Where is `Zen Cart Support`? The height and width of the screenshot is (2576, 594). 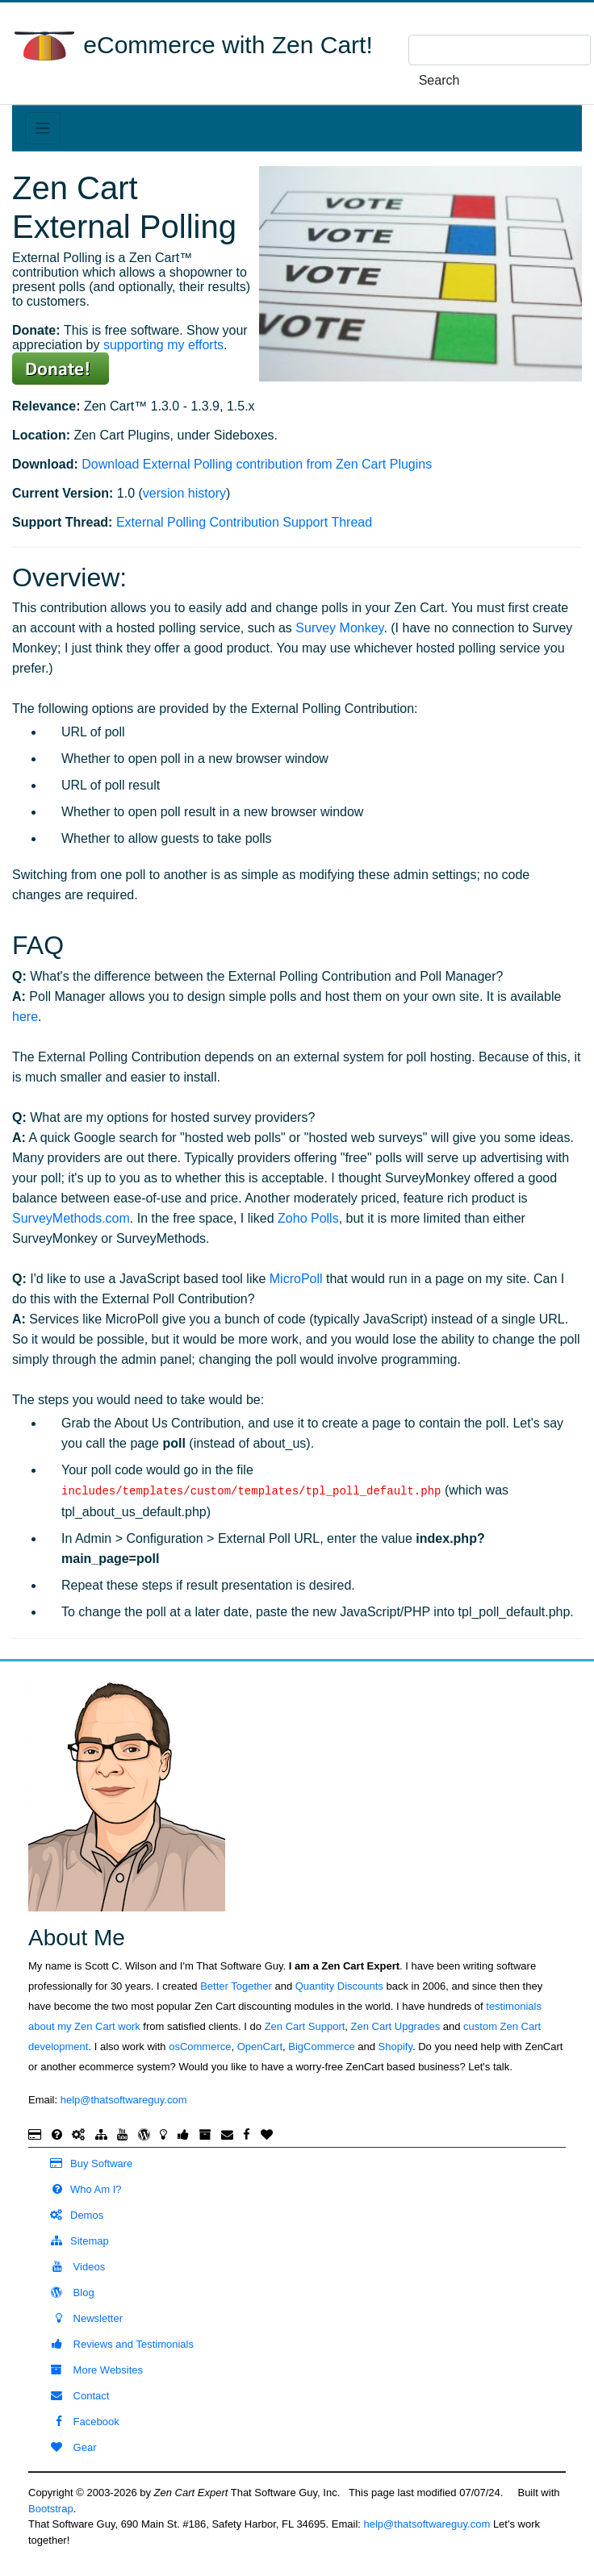
Zen Cart Support is located at coordinates (305, 2026).